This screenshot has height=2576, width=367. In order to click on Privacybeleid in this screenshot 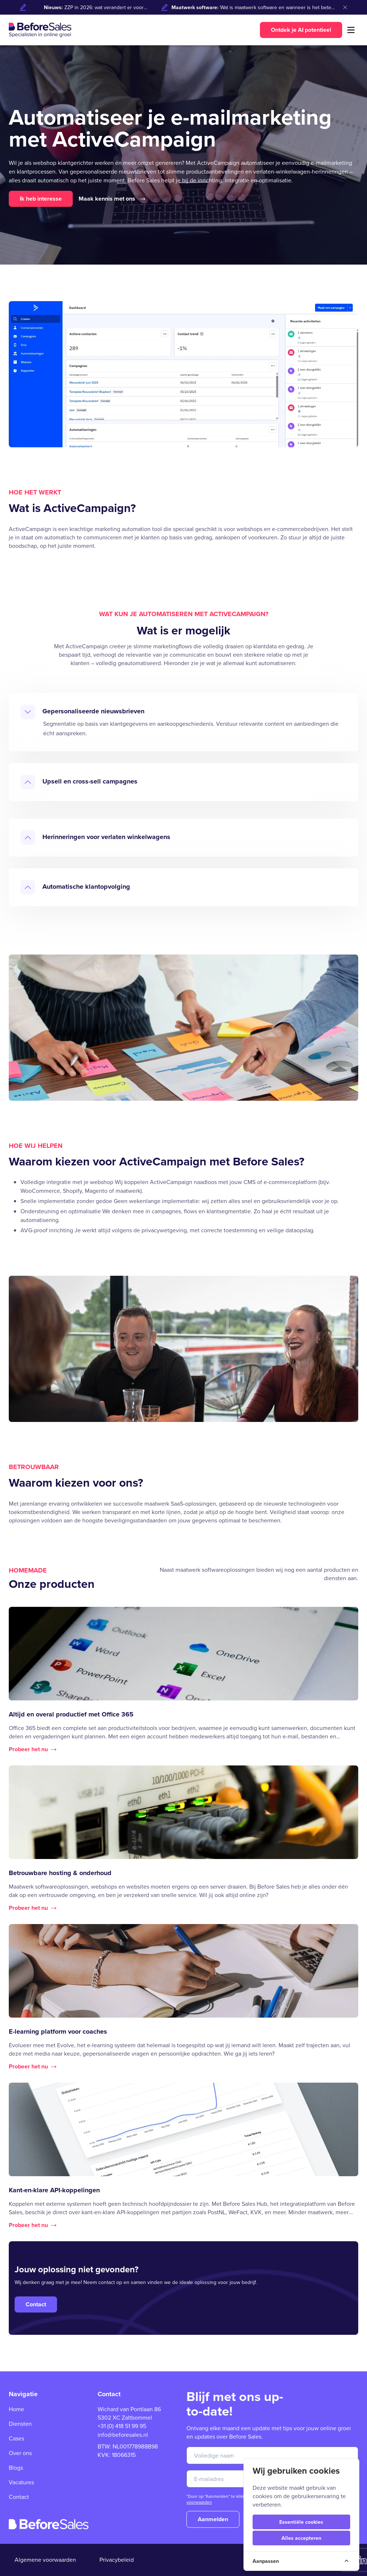, I will do `click(116, 2560)`.